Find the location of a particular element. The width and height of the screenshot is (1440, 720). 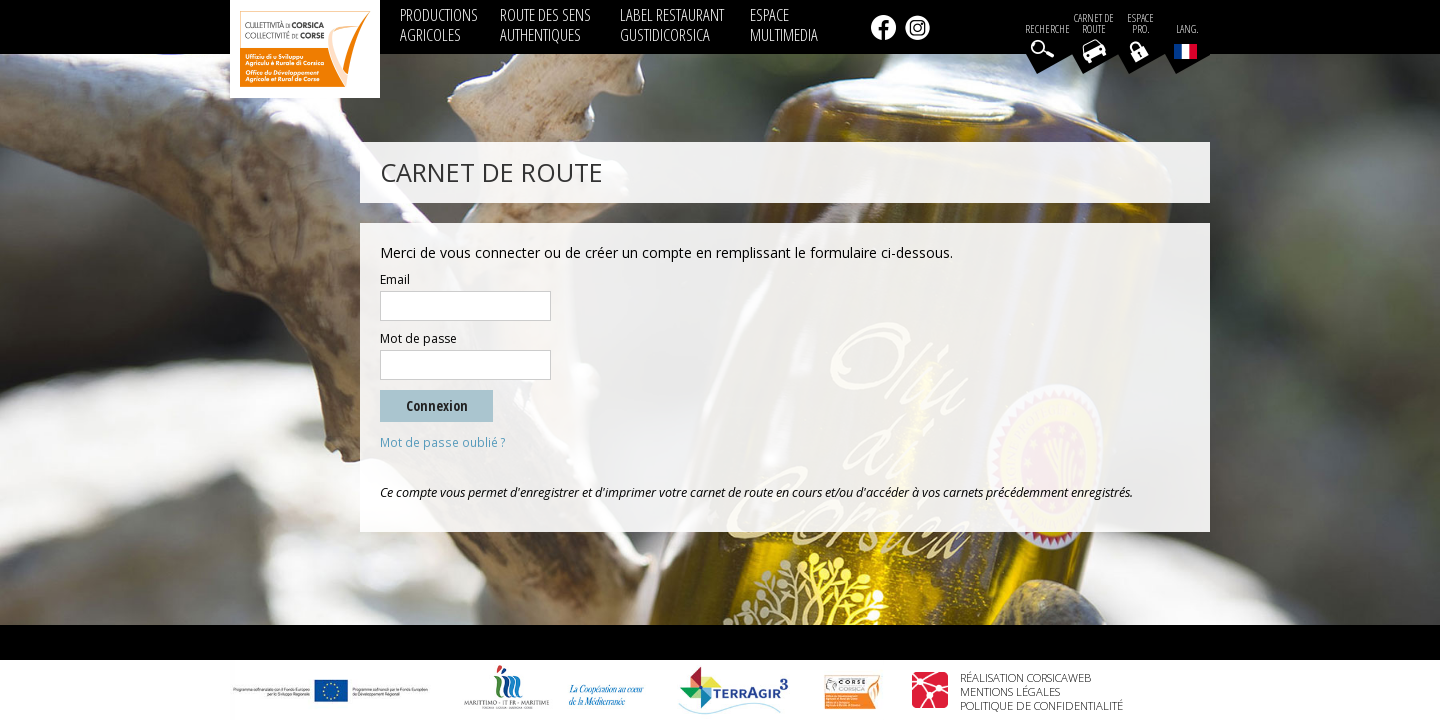

Recherche is located at coordinates (1047, 29).